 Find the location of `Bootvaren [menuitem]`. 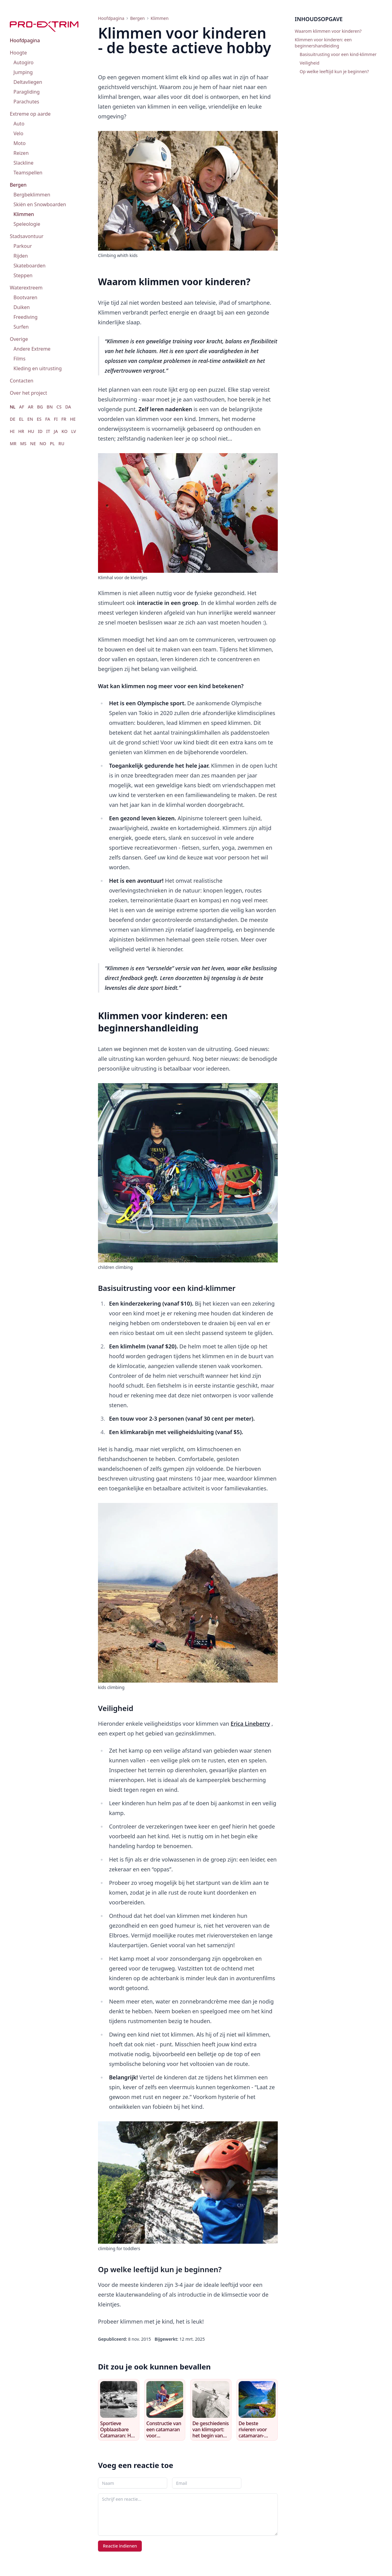

Bootvaren [menuitem] is located at coordinates (25, 297).